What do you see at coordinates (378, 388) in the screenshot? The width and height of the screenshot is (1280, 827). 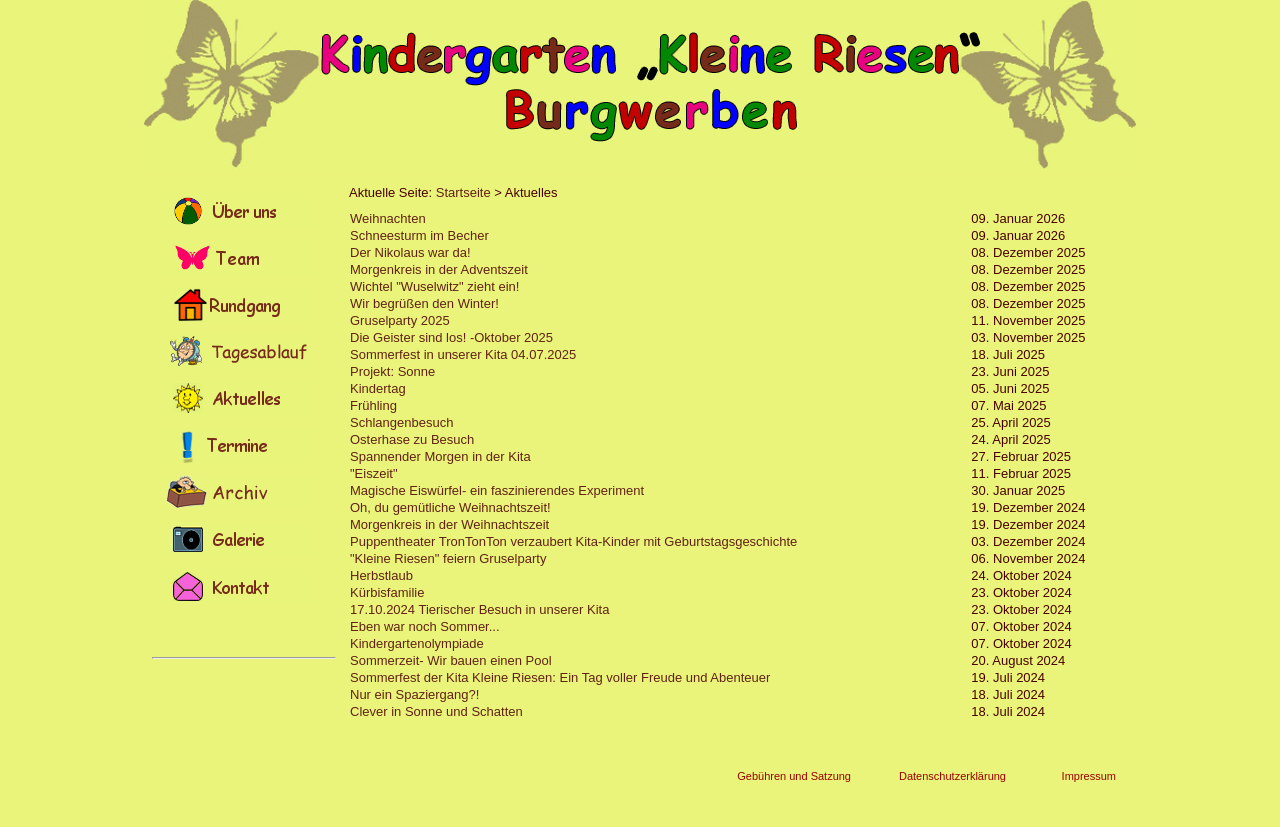 I see `Kindertag` at bounding box center [378, 388].